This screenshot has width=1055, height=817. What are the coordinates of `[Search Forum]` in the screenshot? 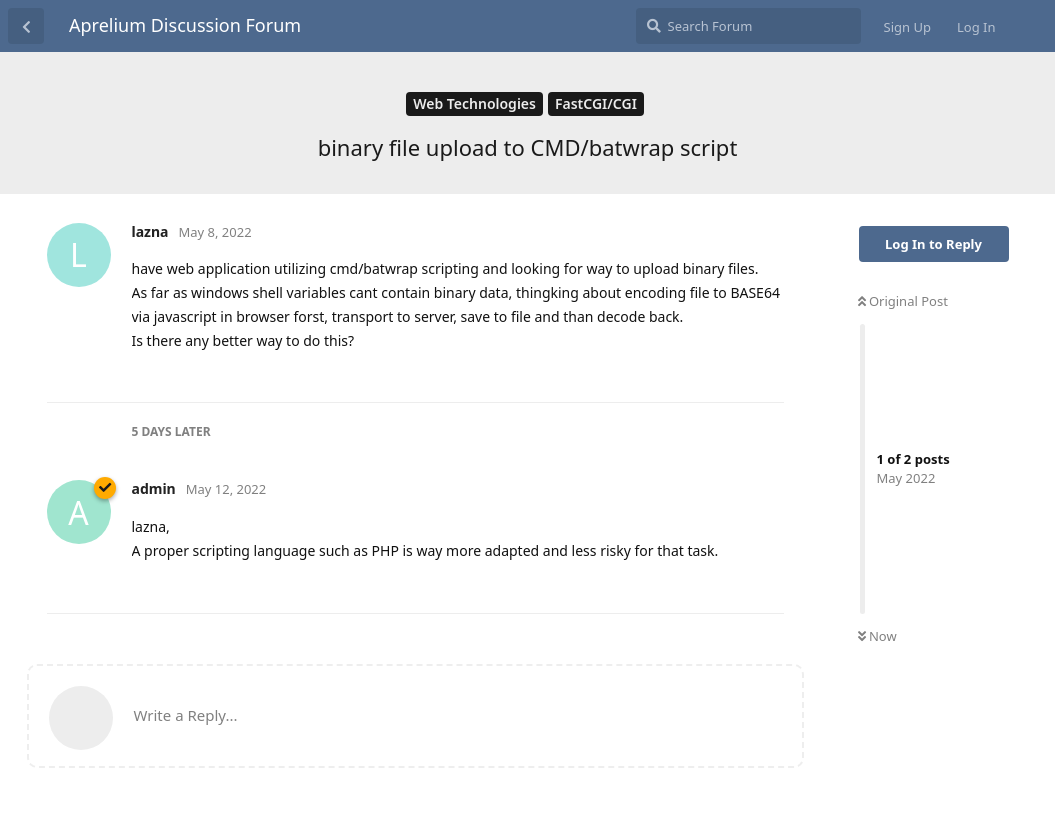 It's located at (748, 26).